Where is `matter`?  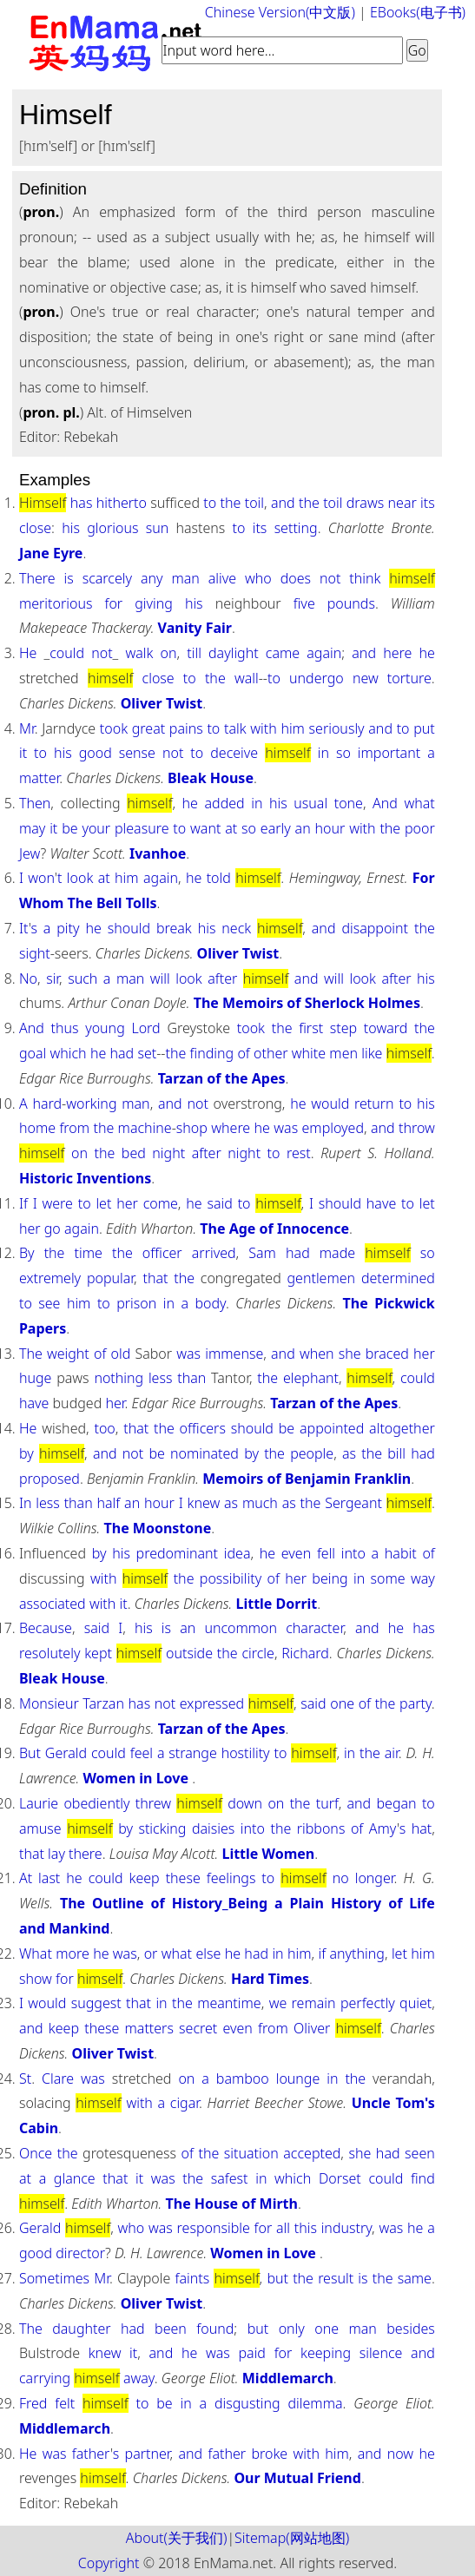 matter is located at coordinates (39, 777).